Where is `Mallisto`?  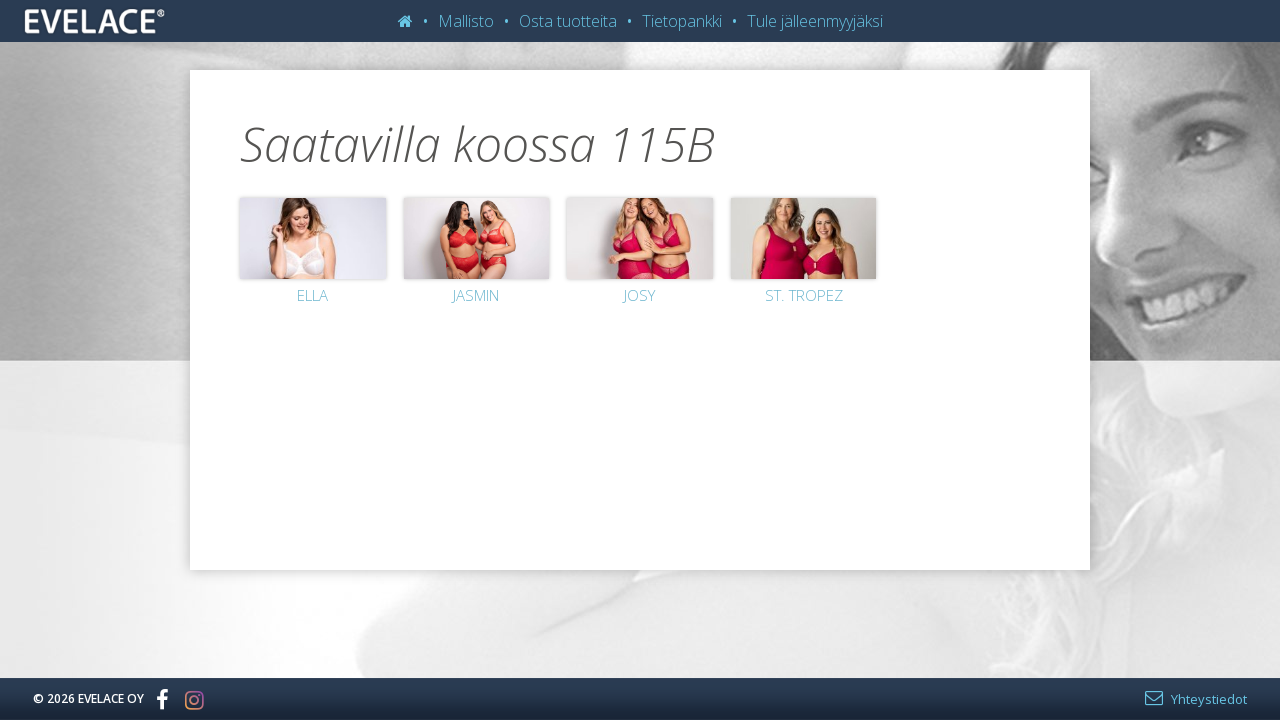
Mallisto is located at coordinates (466, 21).